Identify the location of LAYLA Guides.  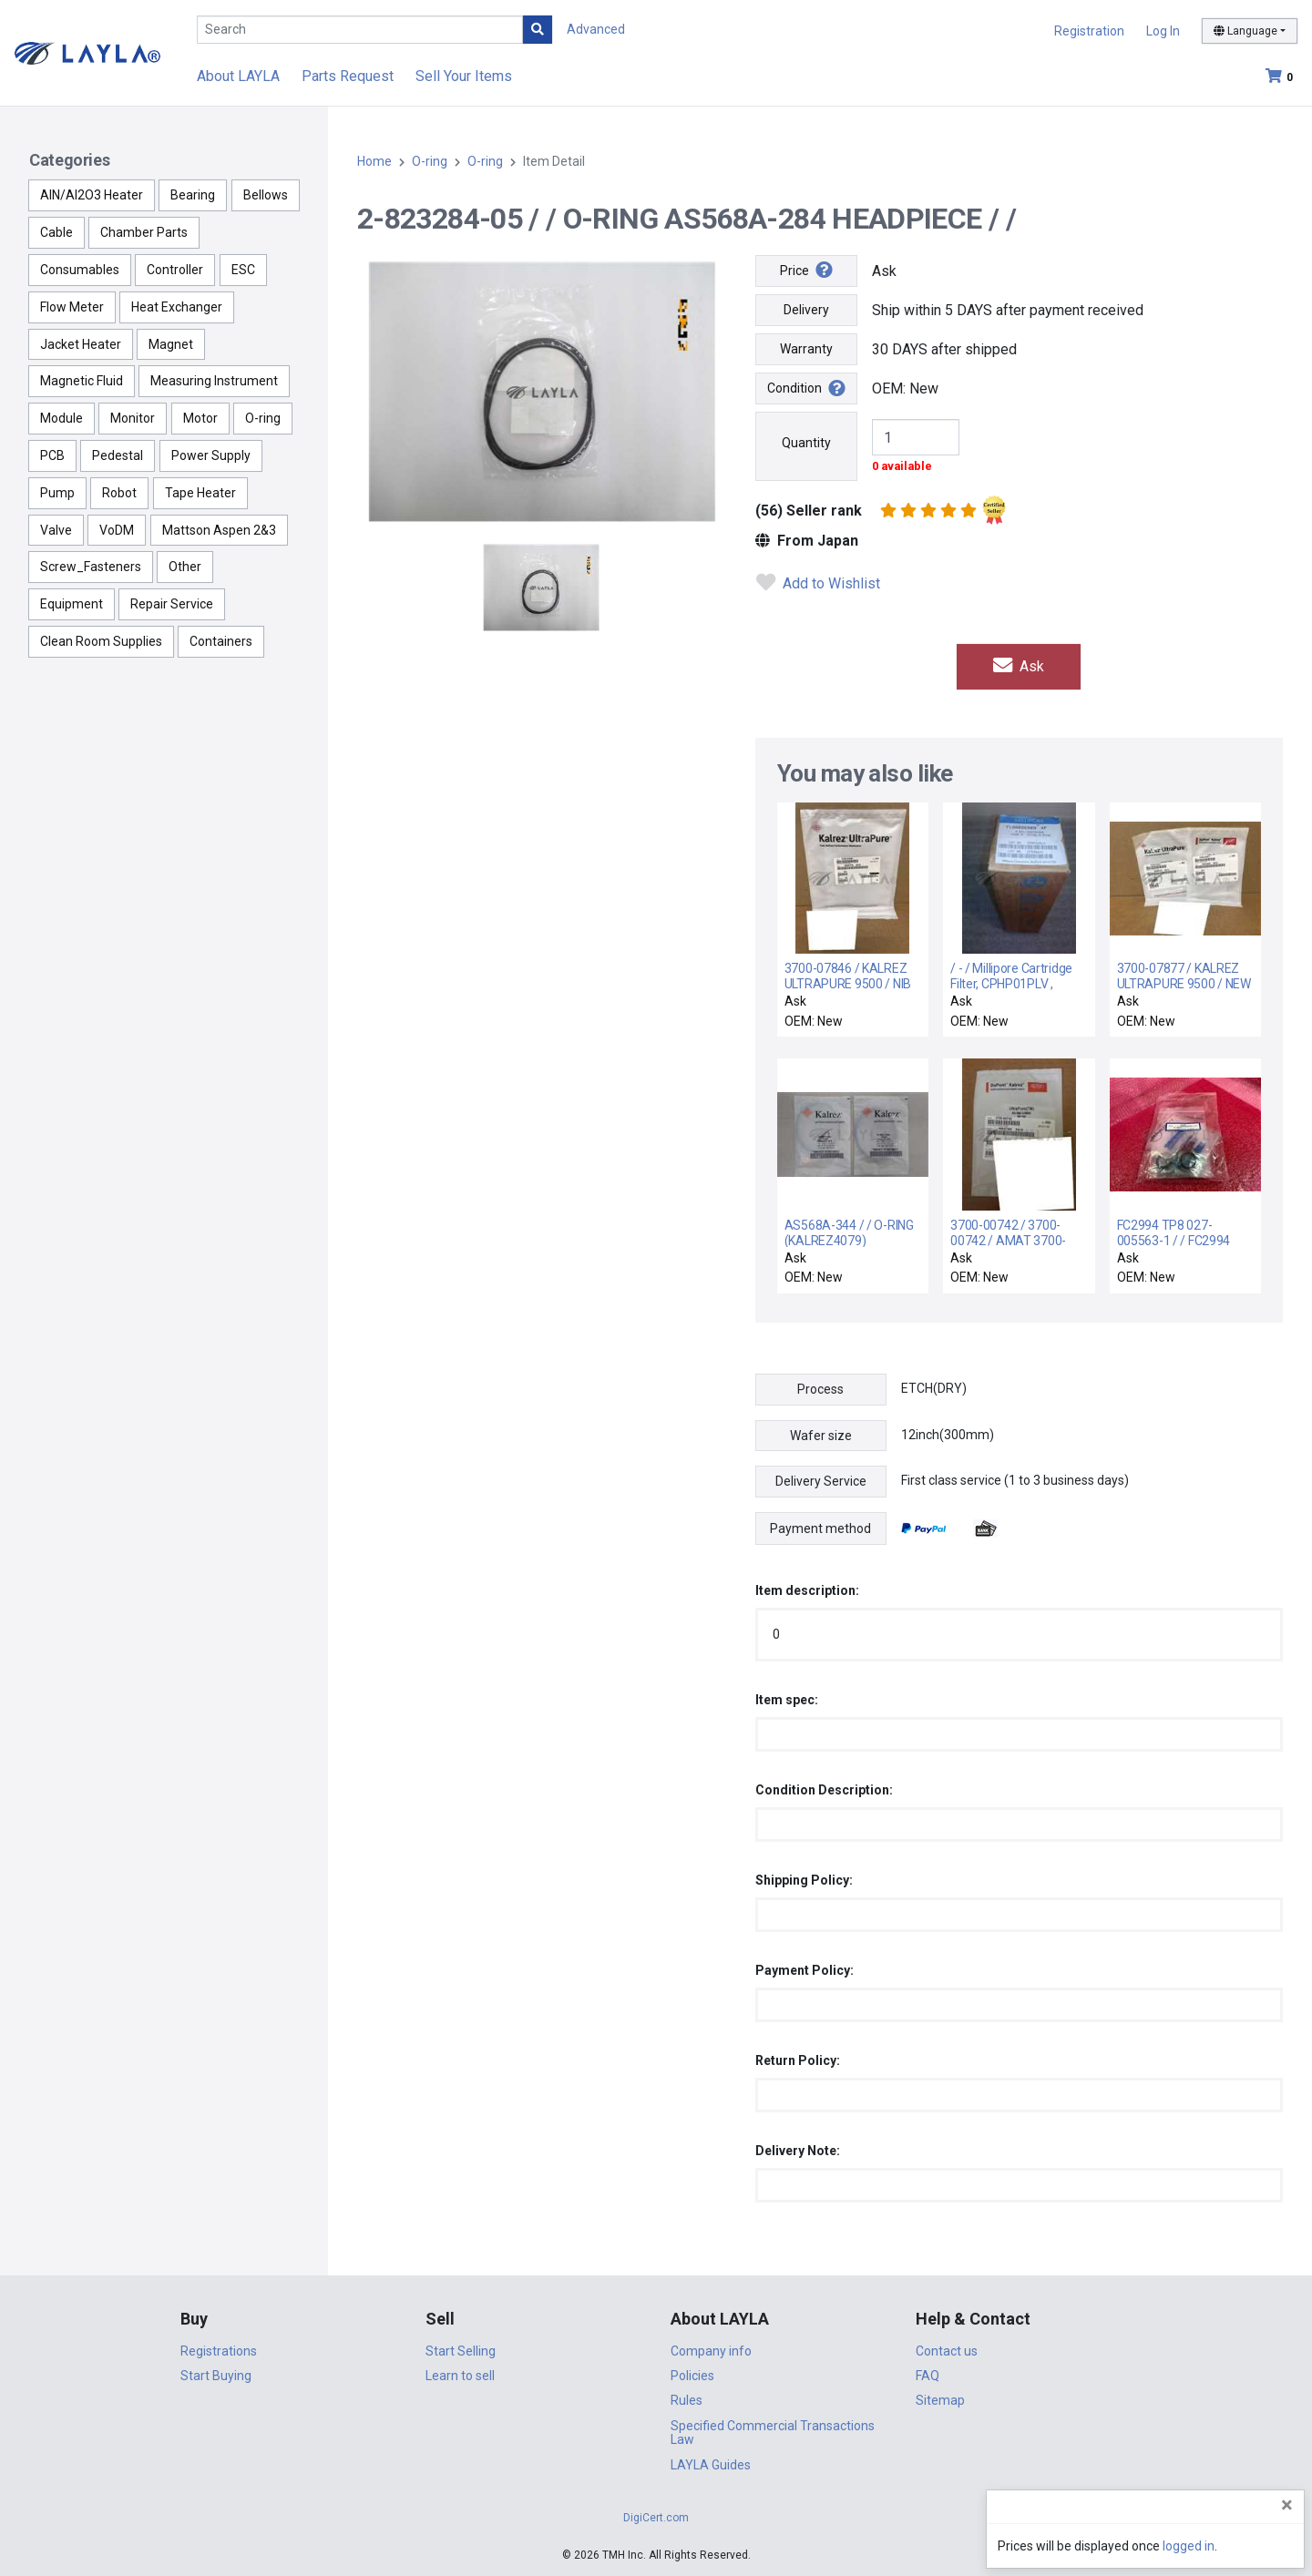
(711, 2465).